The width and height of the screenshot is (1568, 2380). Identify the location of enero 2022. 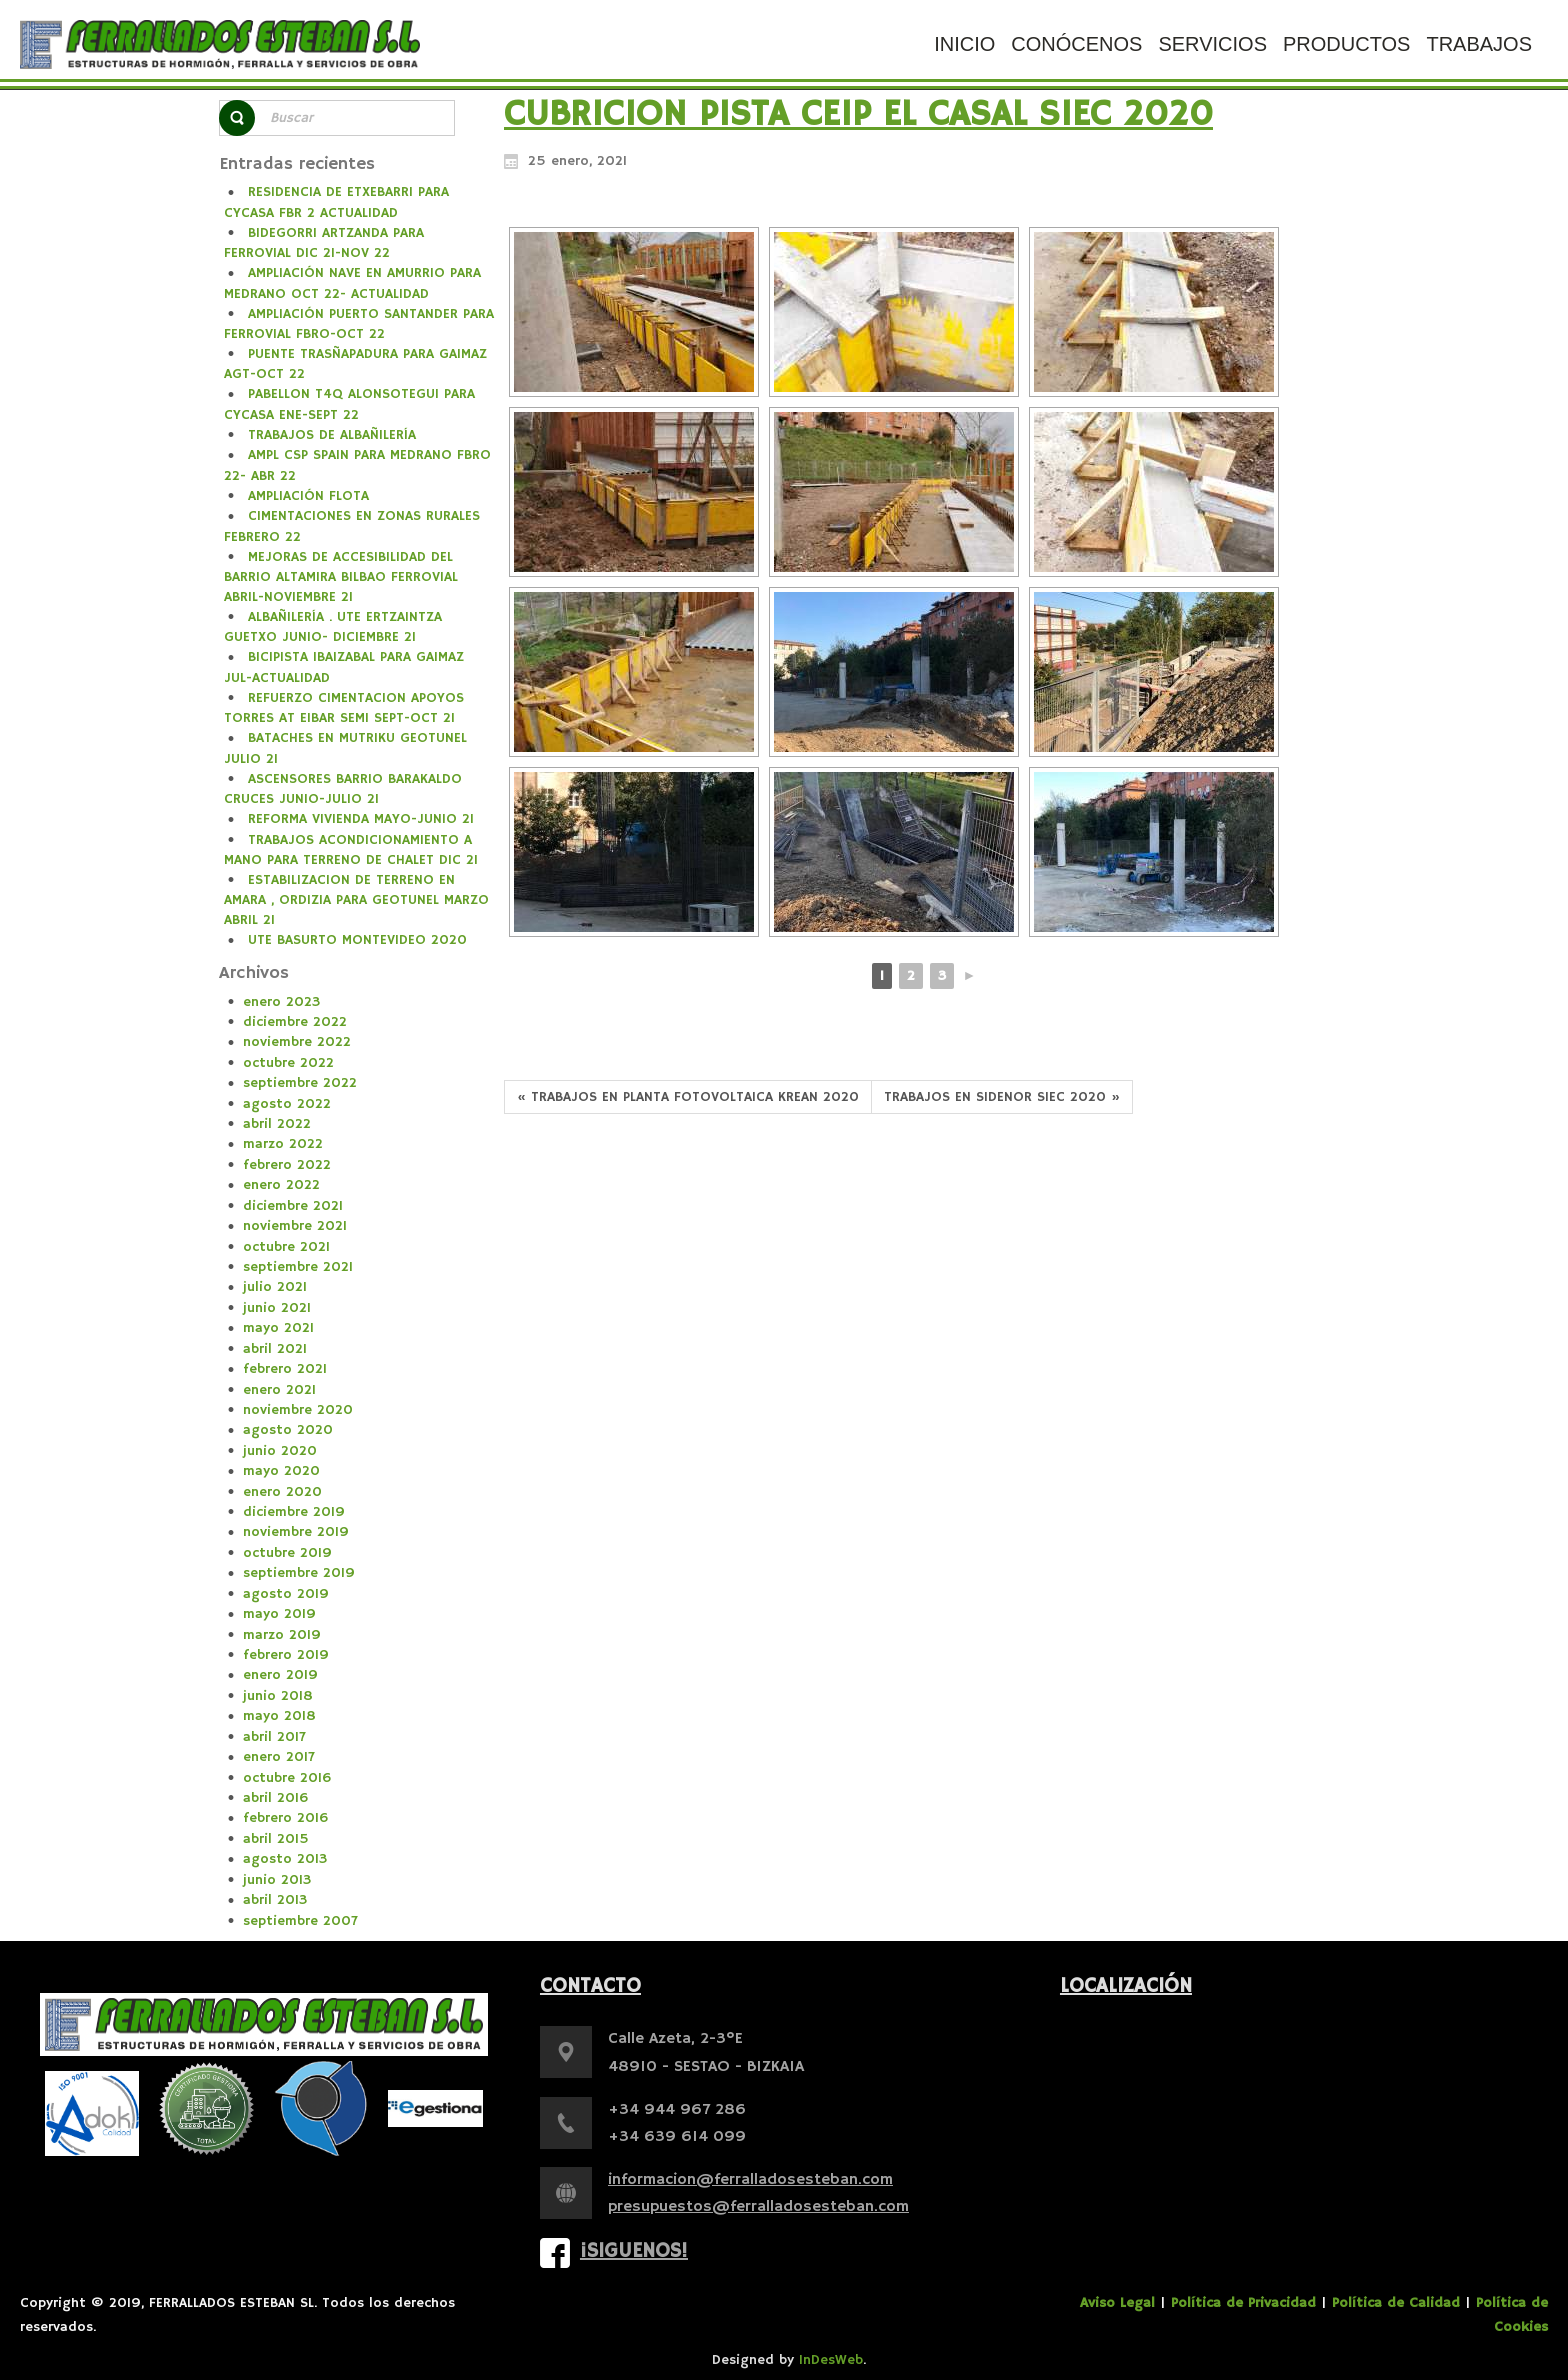
(281, 1185).